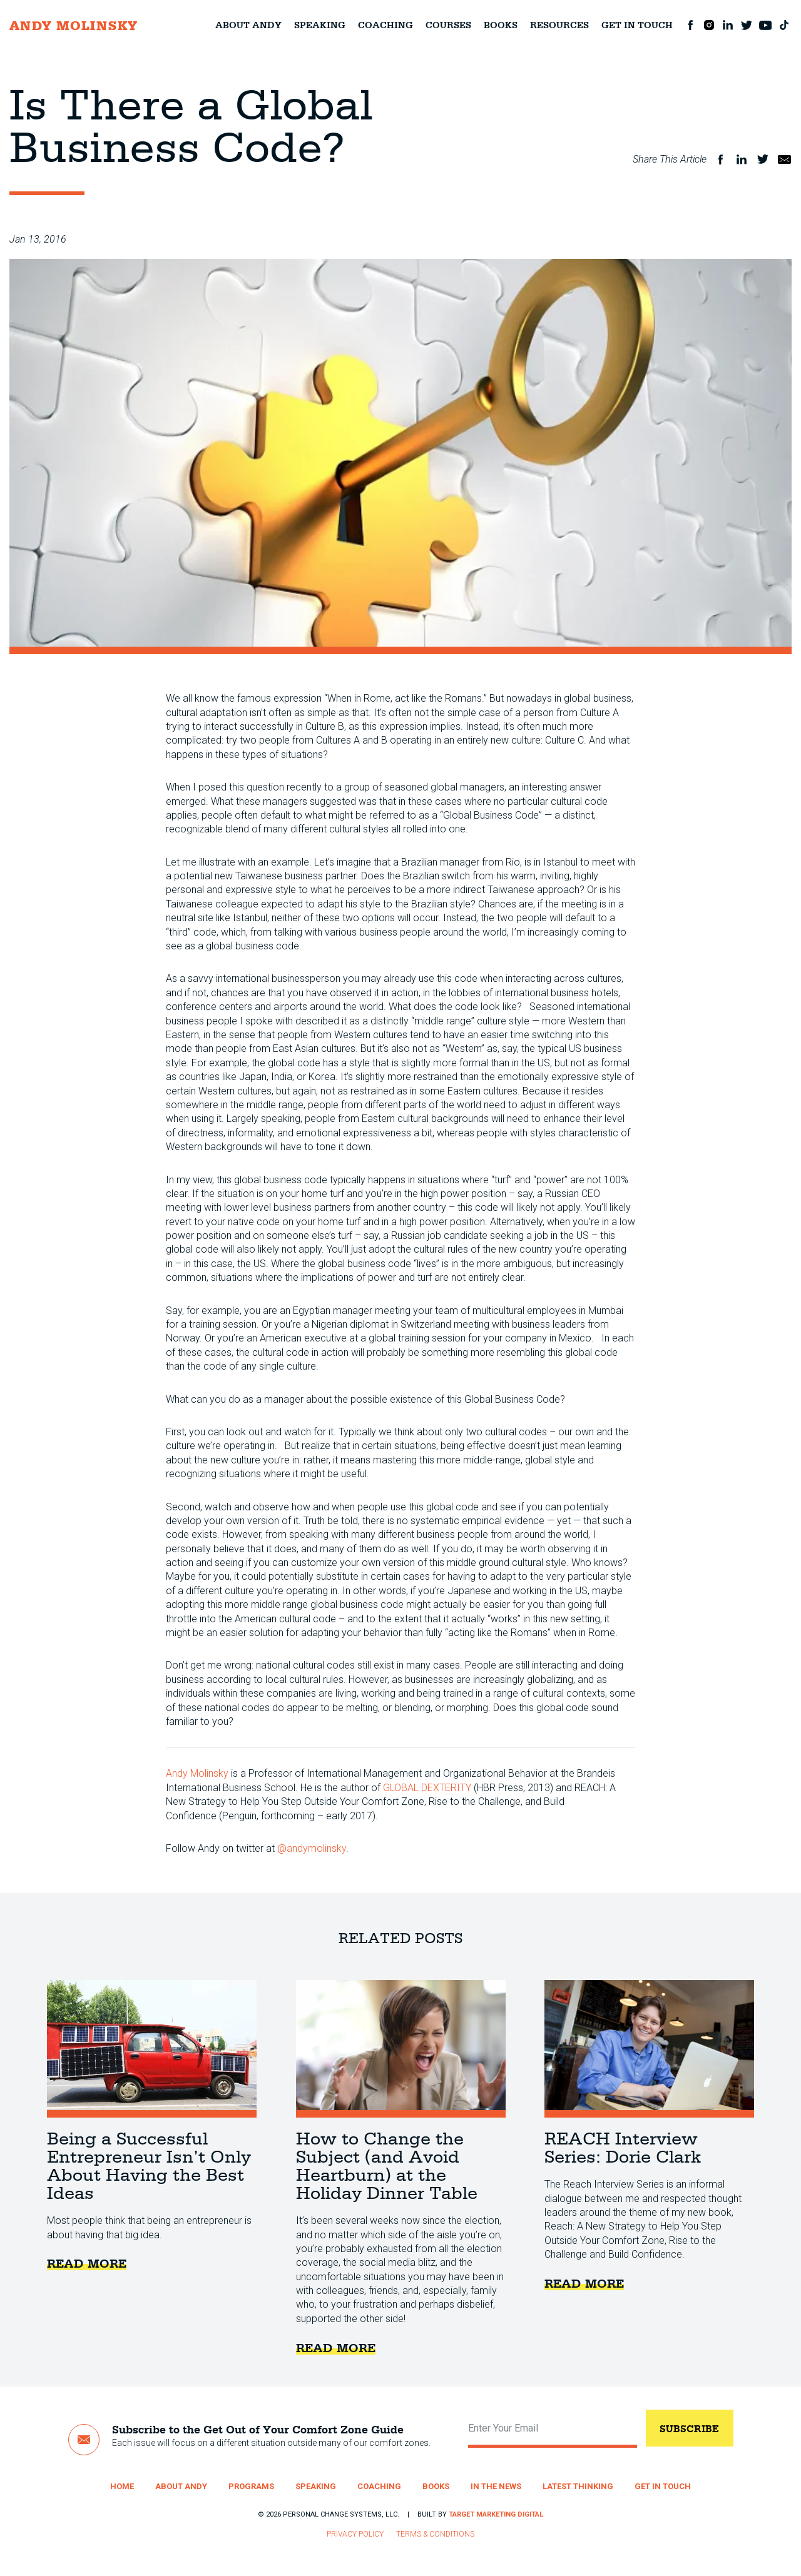  What do you see at coordinates (784, 25) in the screenshot?
I see `TikTok` at bounding box center [784, 25].